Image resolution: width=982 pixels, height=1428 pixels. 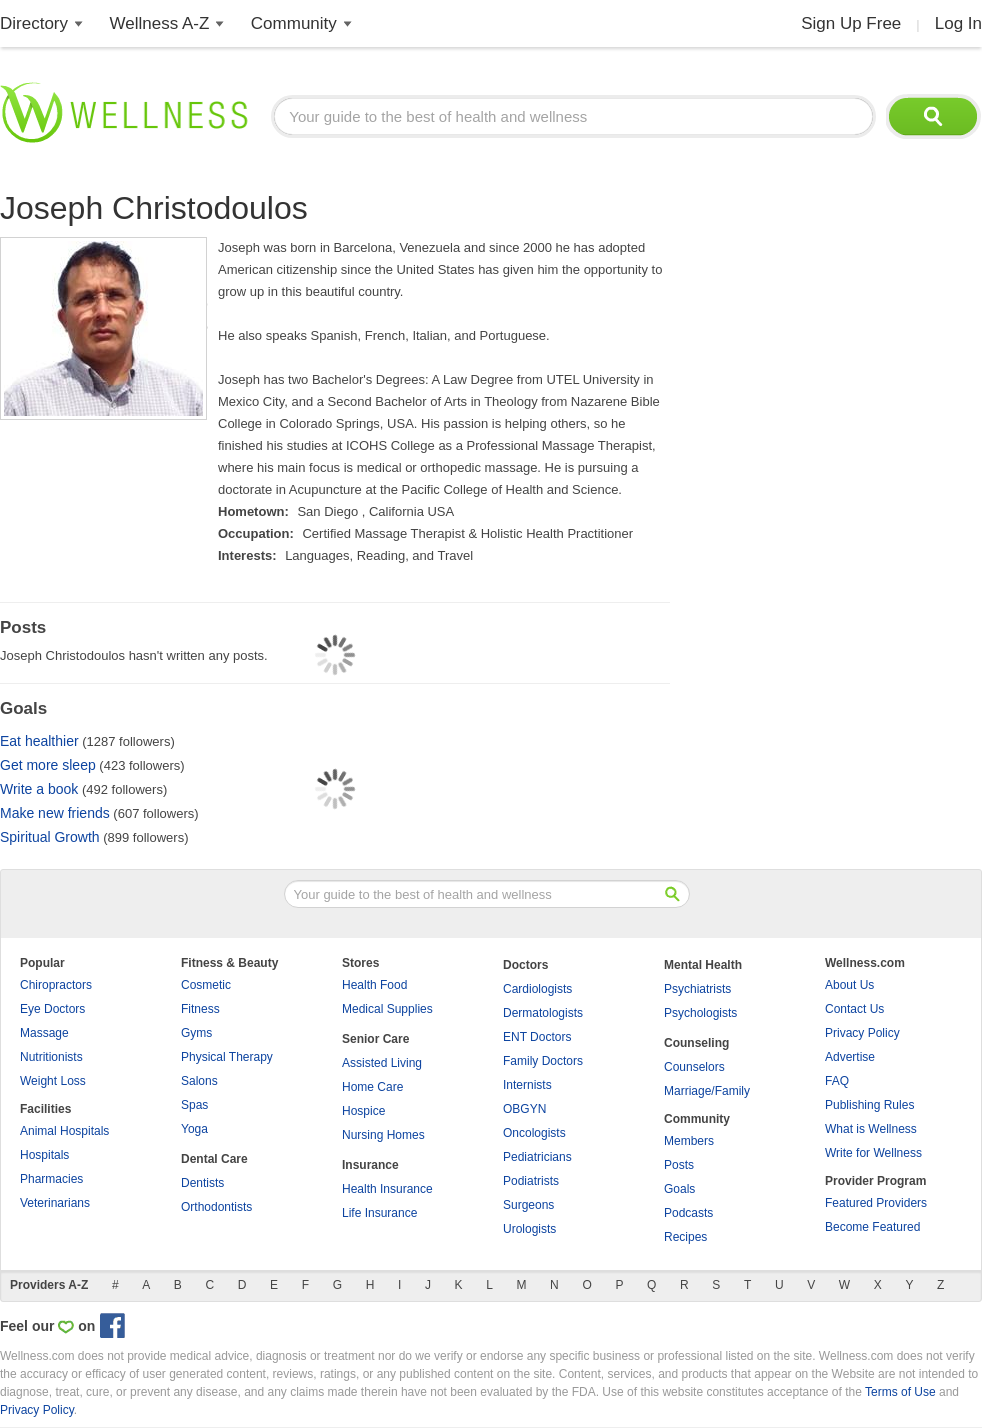 What do you see at coordinates (697, 989) in the screenshot?
I see `Psychiatrists` at bounding box center [697, 989].